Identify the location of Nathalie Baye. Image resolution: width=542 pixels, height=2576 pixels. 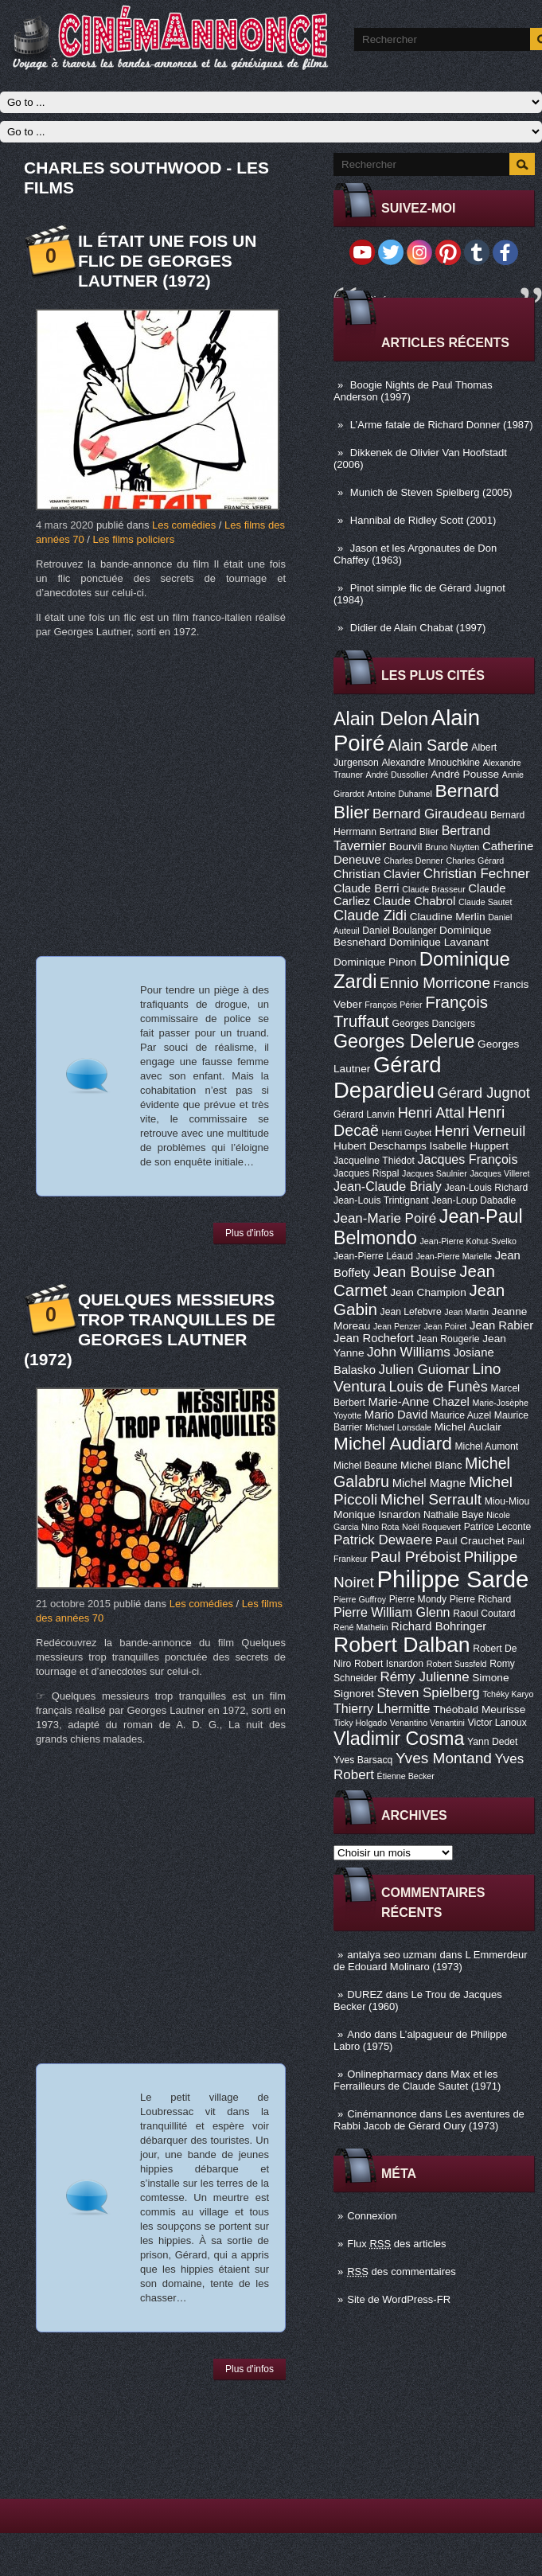
(453, 1514).